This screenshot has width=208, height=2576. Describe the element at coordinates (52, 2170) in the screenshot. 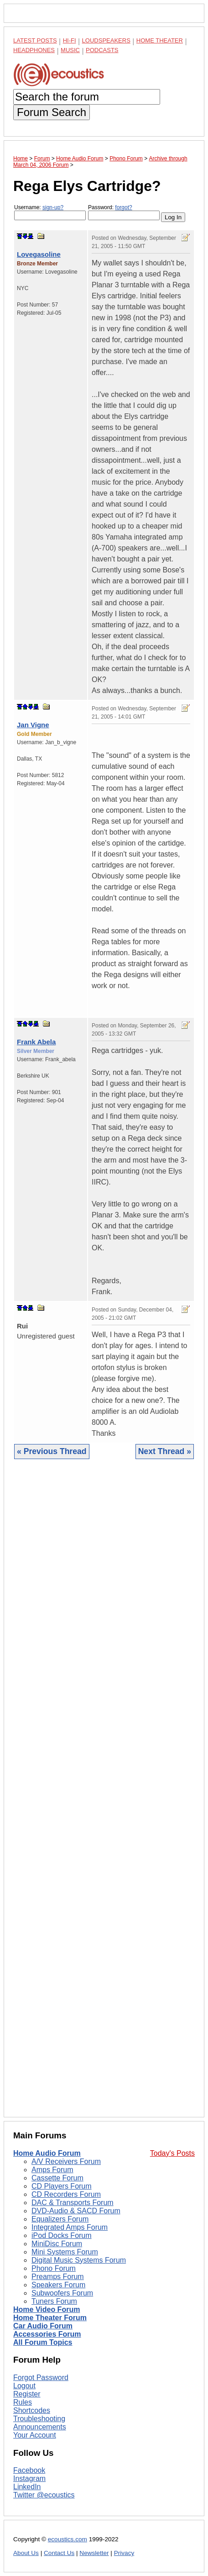

I see `Amps Forum` at that location.